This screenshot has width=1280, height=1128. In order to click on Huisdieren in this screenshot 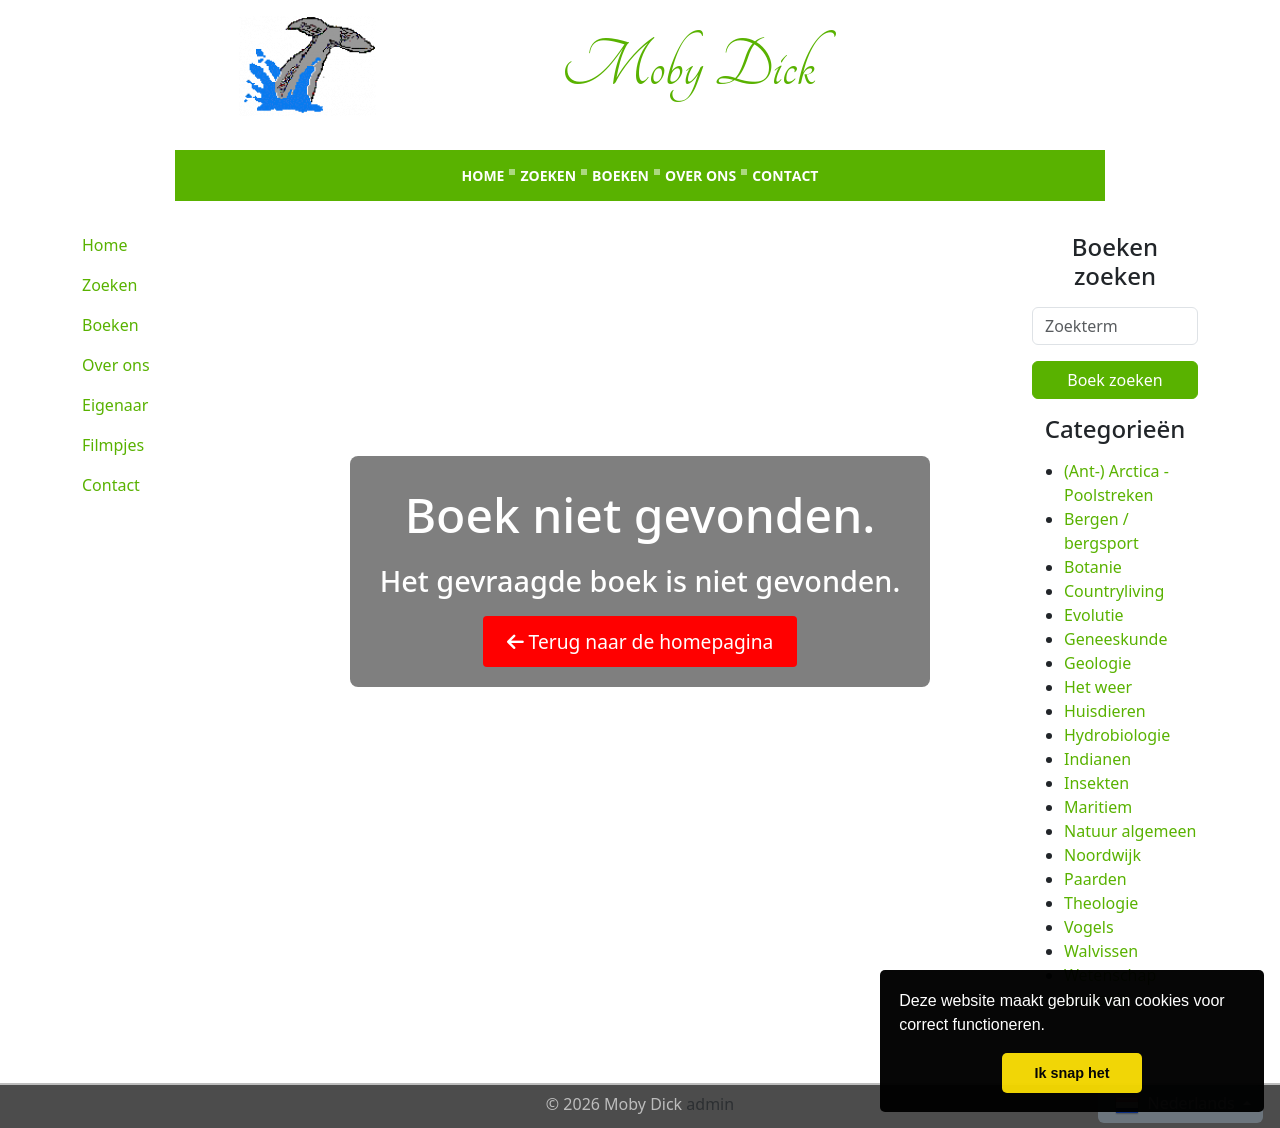, I will do `click(1105, 711)`.